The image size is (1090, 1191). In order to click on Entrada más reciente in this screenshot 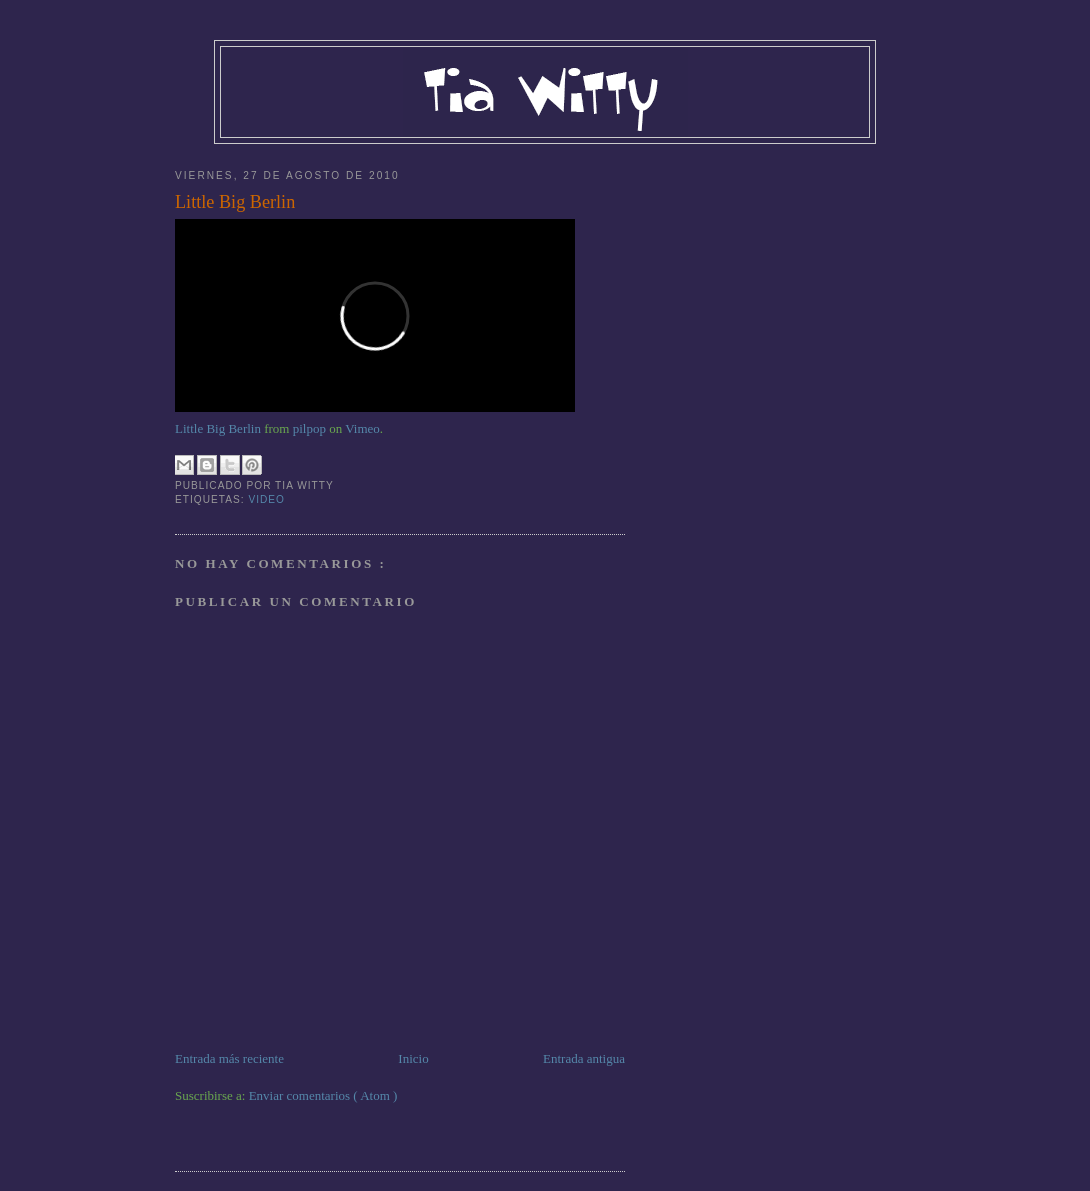, I will do `click(229, 1058)`.